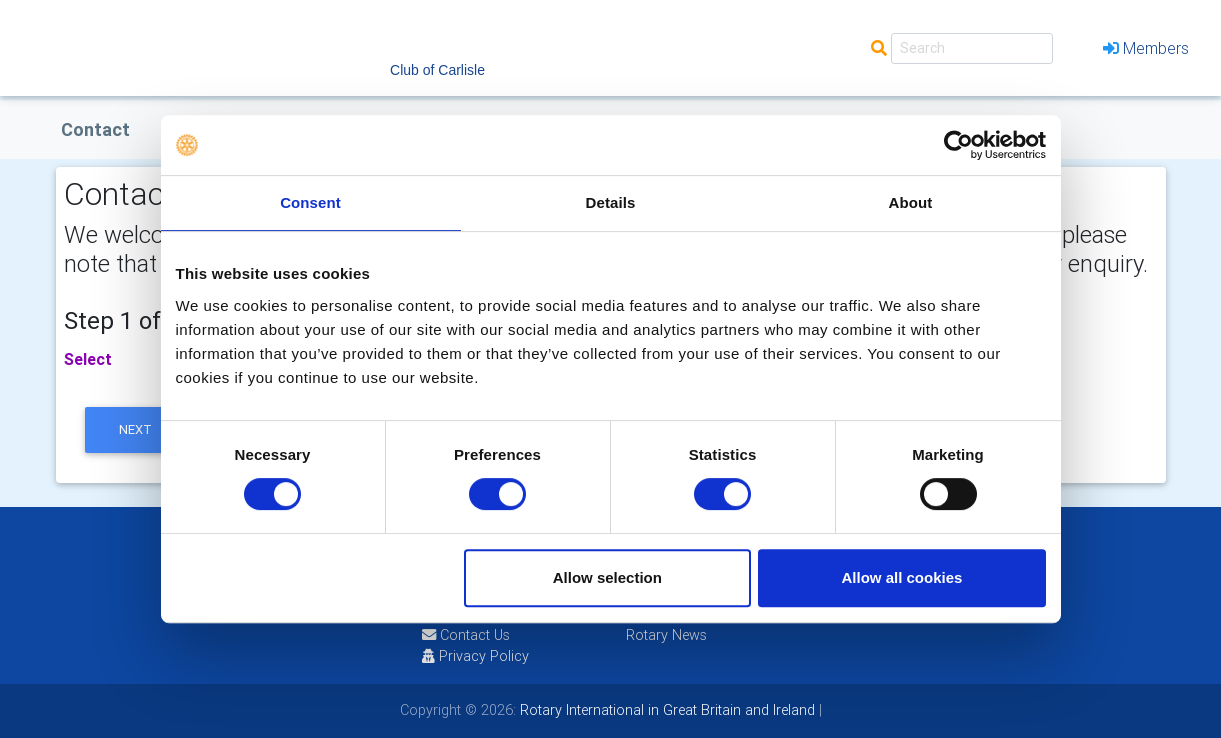  Describe the element at coordinates (972, 48) in the screenshot. I see `[Search]` at that location.